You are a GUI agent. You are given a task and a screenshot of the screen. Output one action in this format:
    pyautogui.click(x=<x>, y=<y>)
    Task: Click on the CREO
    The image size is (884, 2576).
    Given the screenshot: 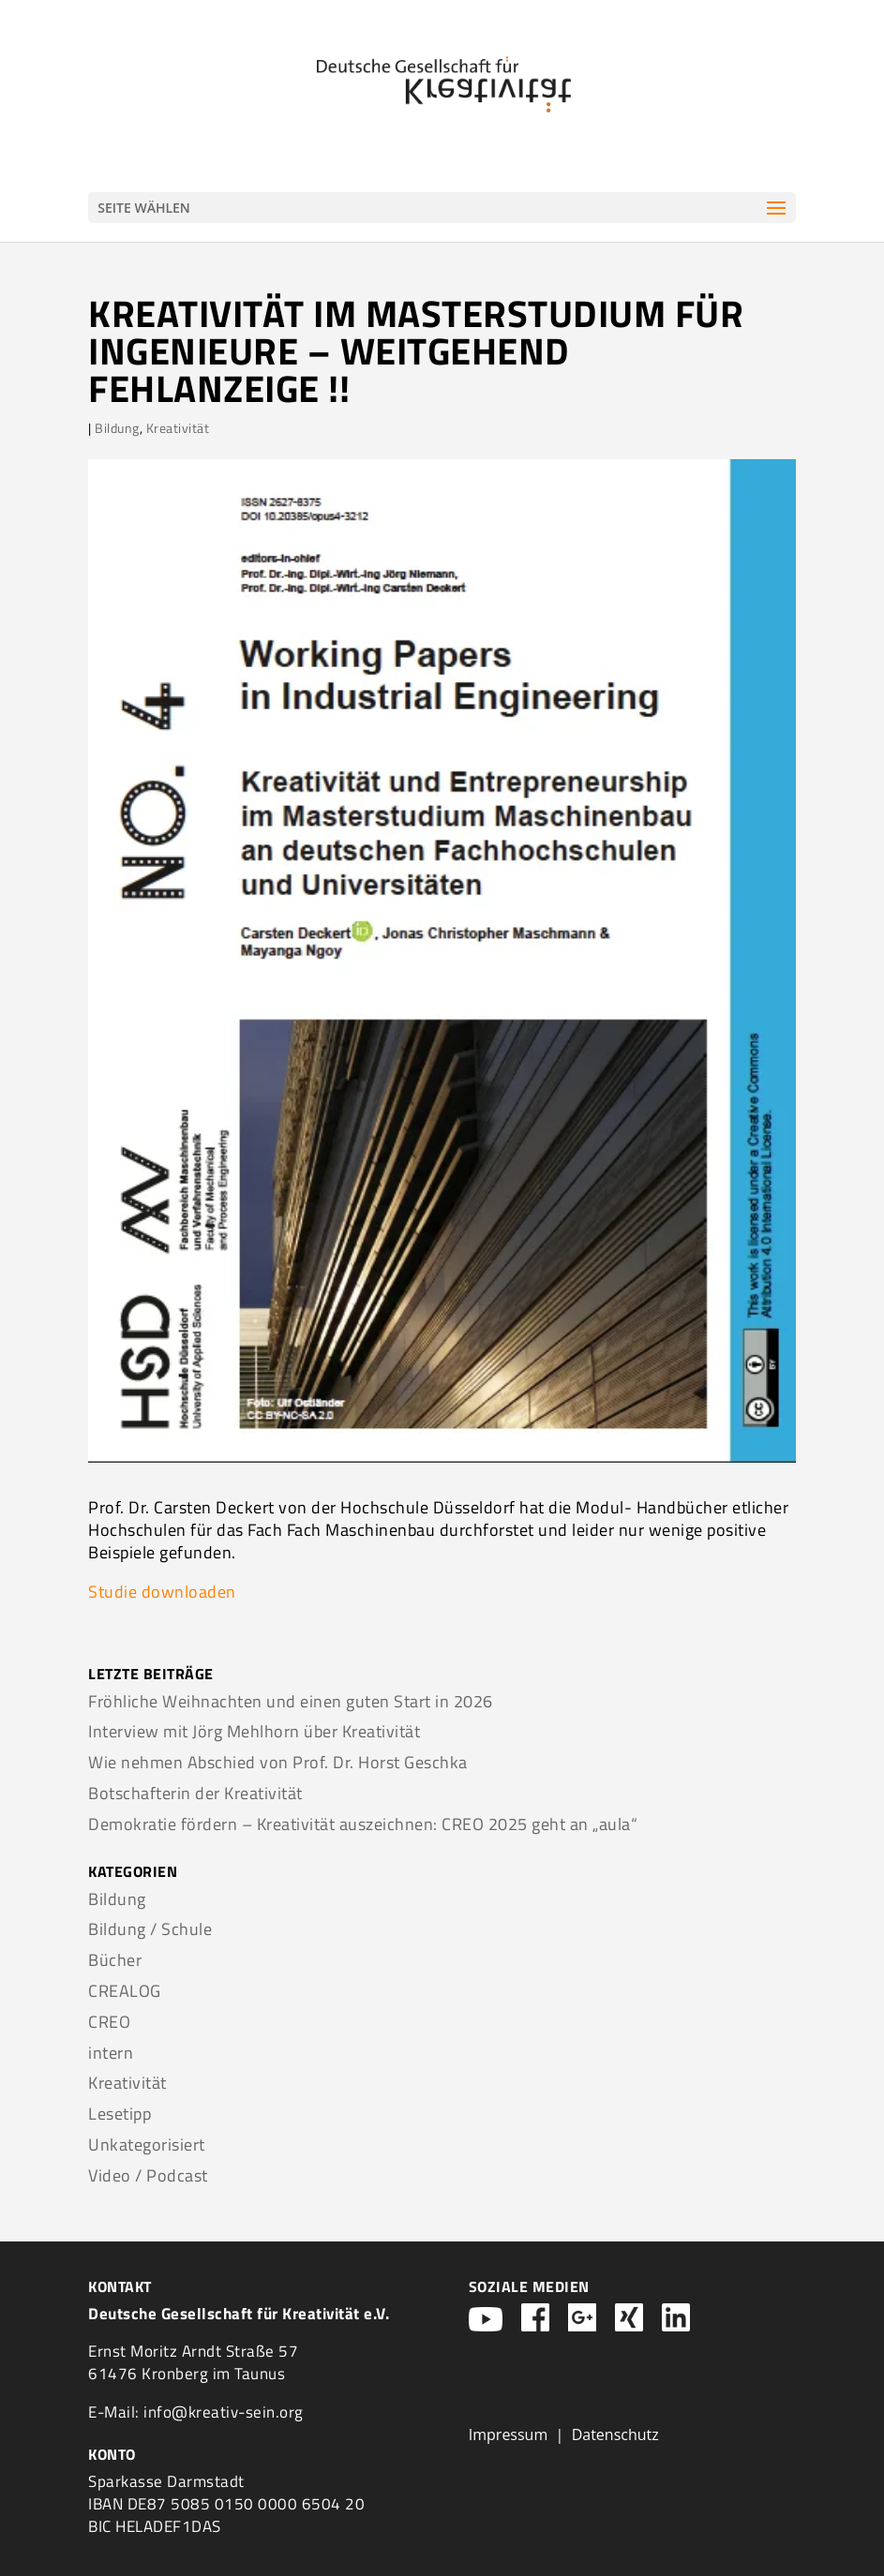 What is the action you would take?
    pyautogui.click(x=109, y=2021)
    